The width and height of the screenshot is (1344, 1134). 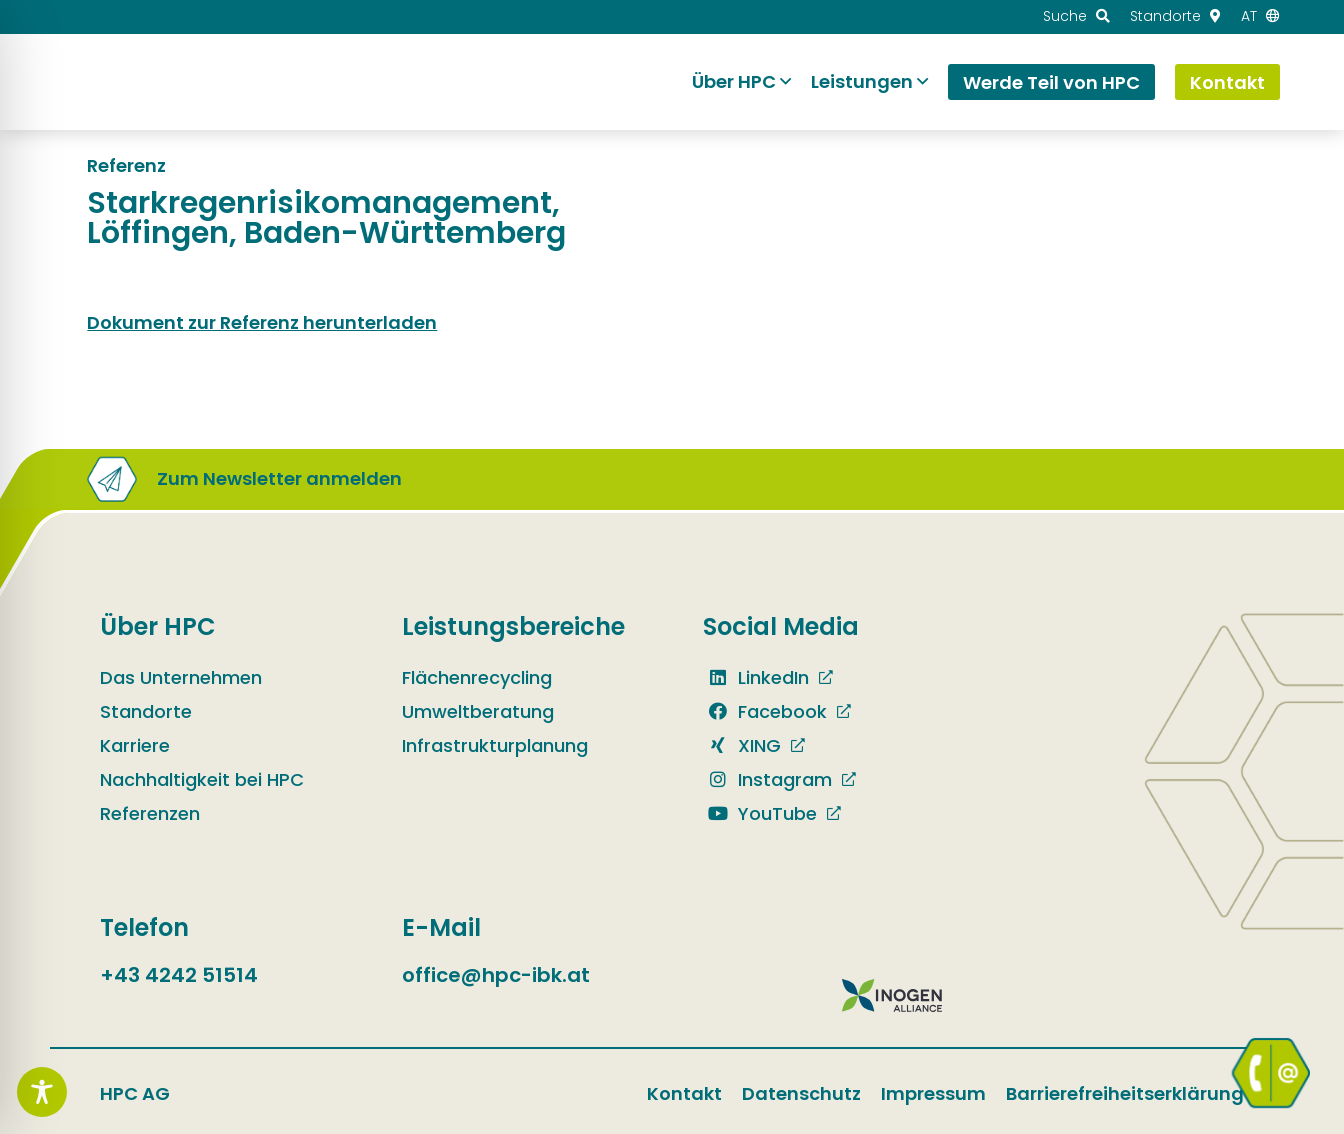 I want to click on Flächenrecycling, so click(x=477, y=677).